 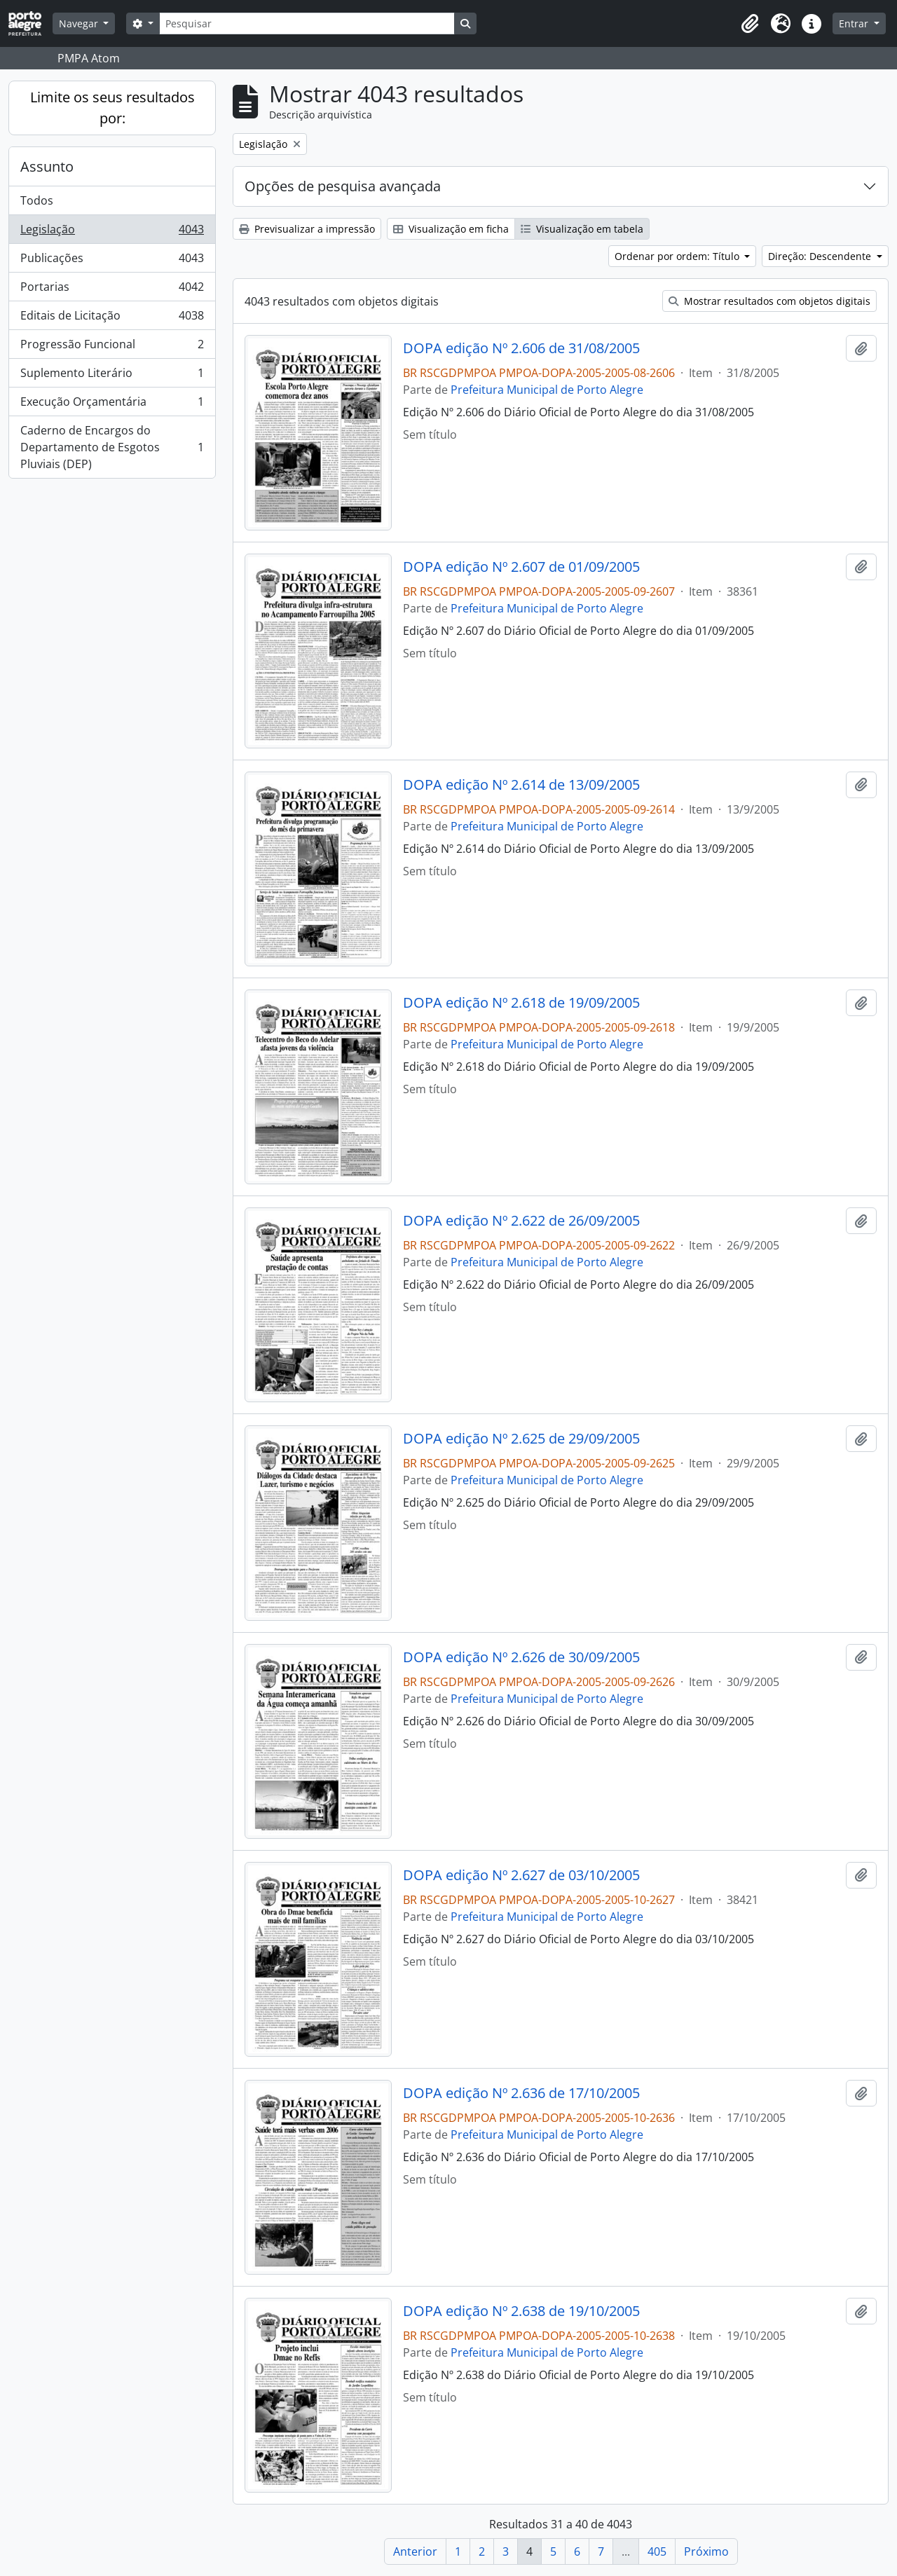 What do you see at coordinates (112, 289) in the screenshot?
I see `Portarias` at bounding box center [112, 289].